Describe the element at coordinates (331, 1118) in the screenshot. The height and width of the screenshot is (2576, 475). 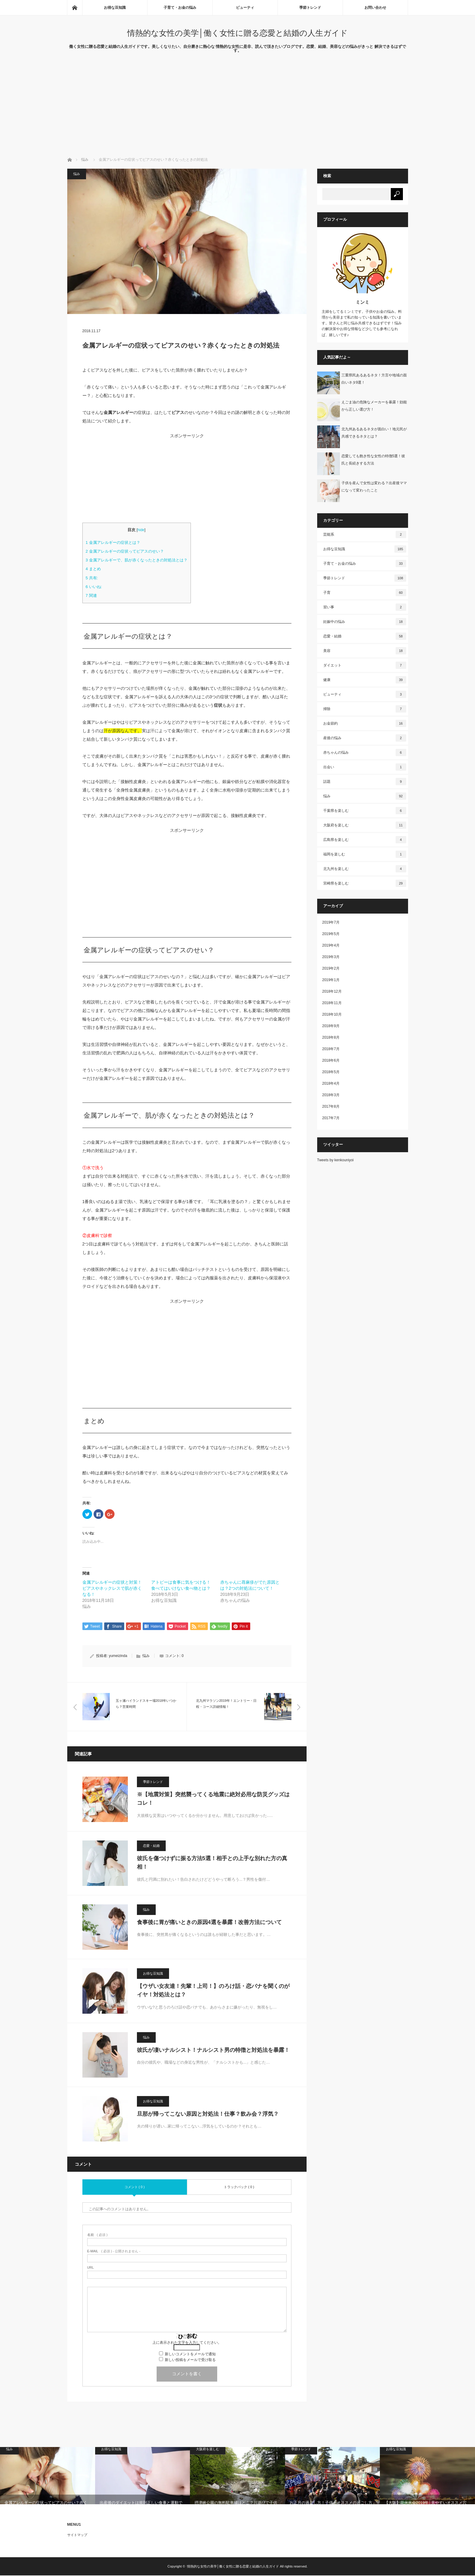
I see `2017年7月` at that location.